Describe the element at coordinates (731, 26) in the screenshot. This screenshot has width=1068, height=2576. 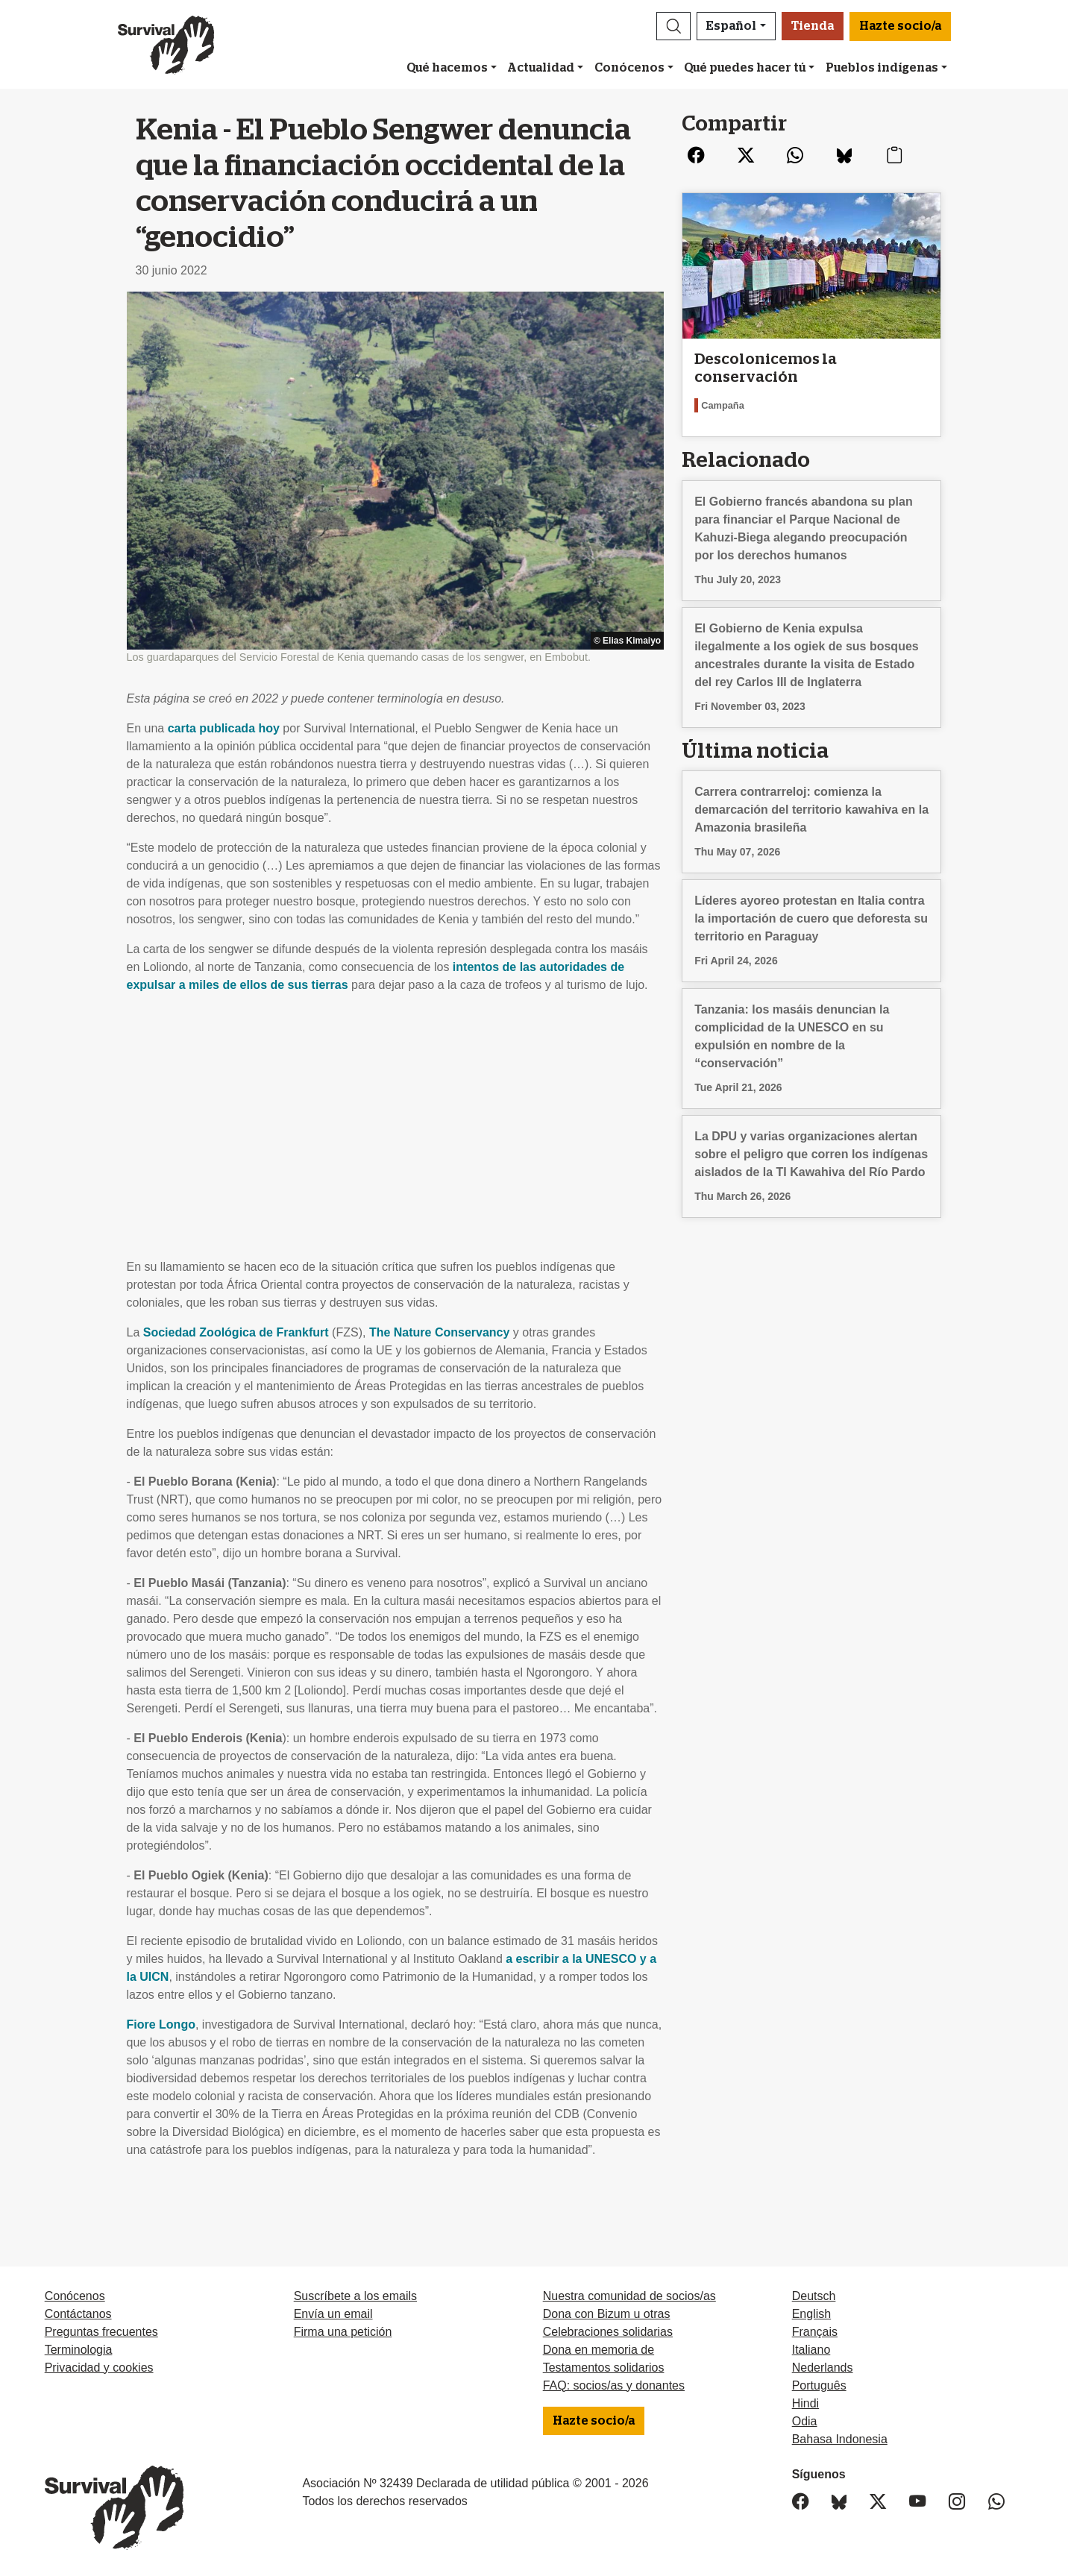
I see `Español [button]` at that location.